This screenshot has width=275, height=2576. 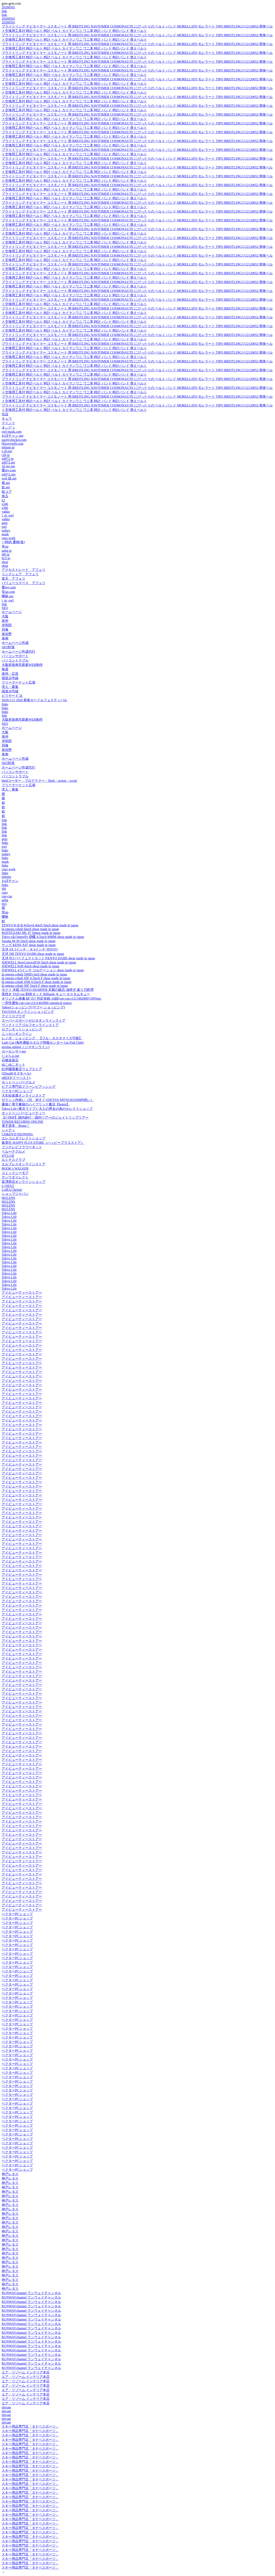 What do you see at coordinates (22, 1292) in the screenshot?
I see `アイビューティーストアー` at bounding box center [22, 1292].